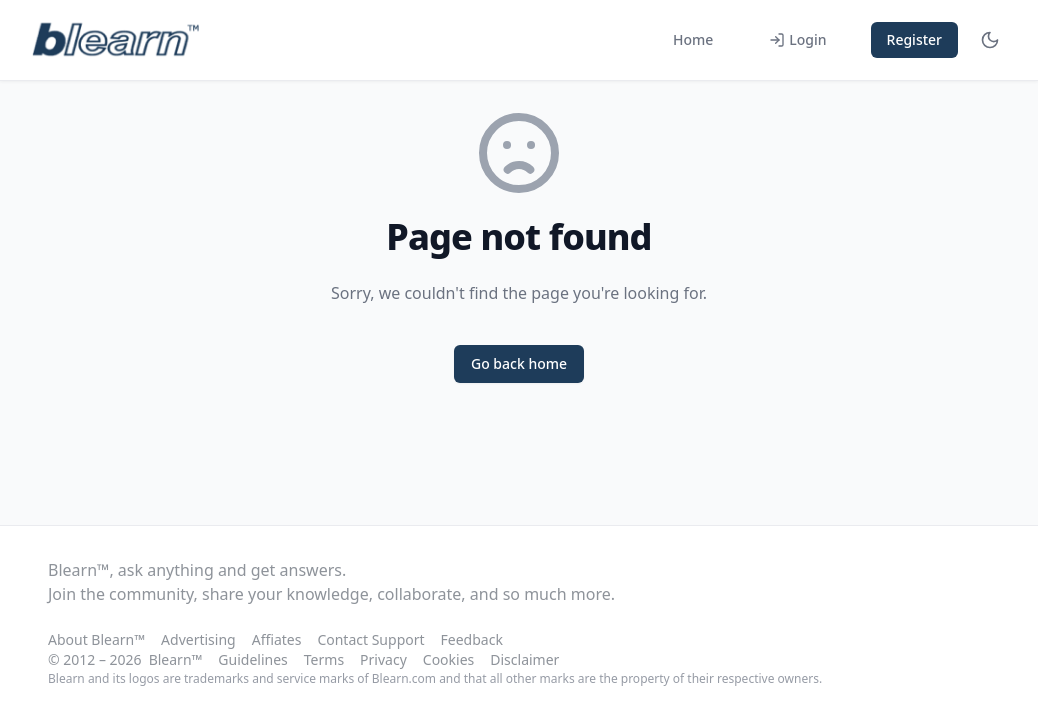 This screenshot has height=720, width=1038. What do you see at coordinates (448, 659) in the screenshot?
I see `Cookies` at bounding box center [448, 659].